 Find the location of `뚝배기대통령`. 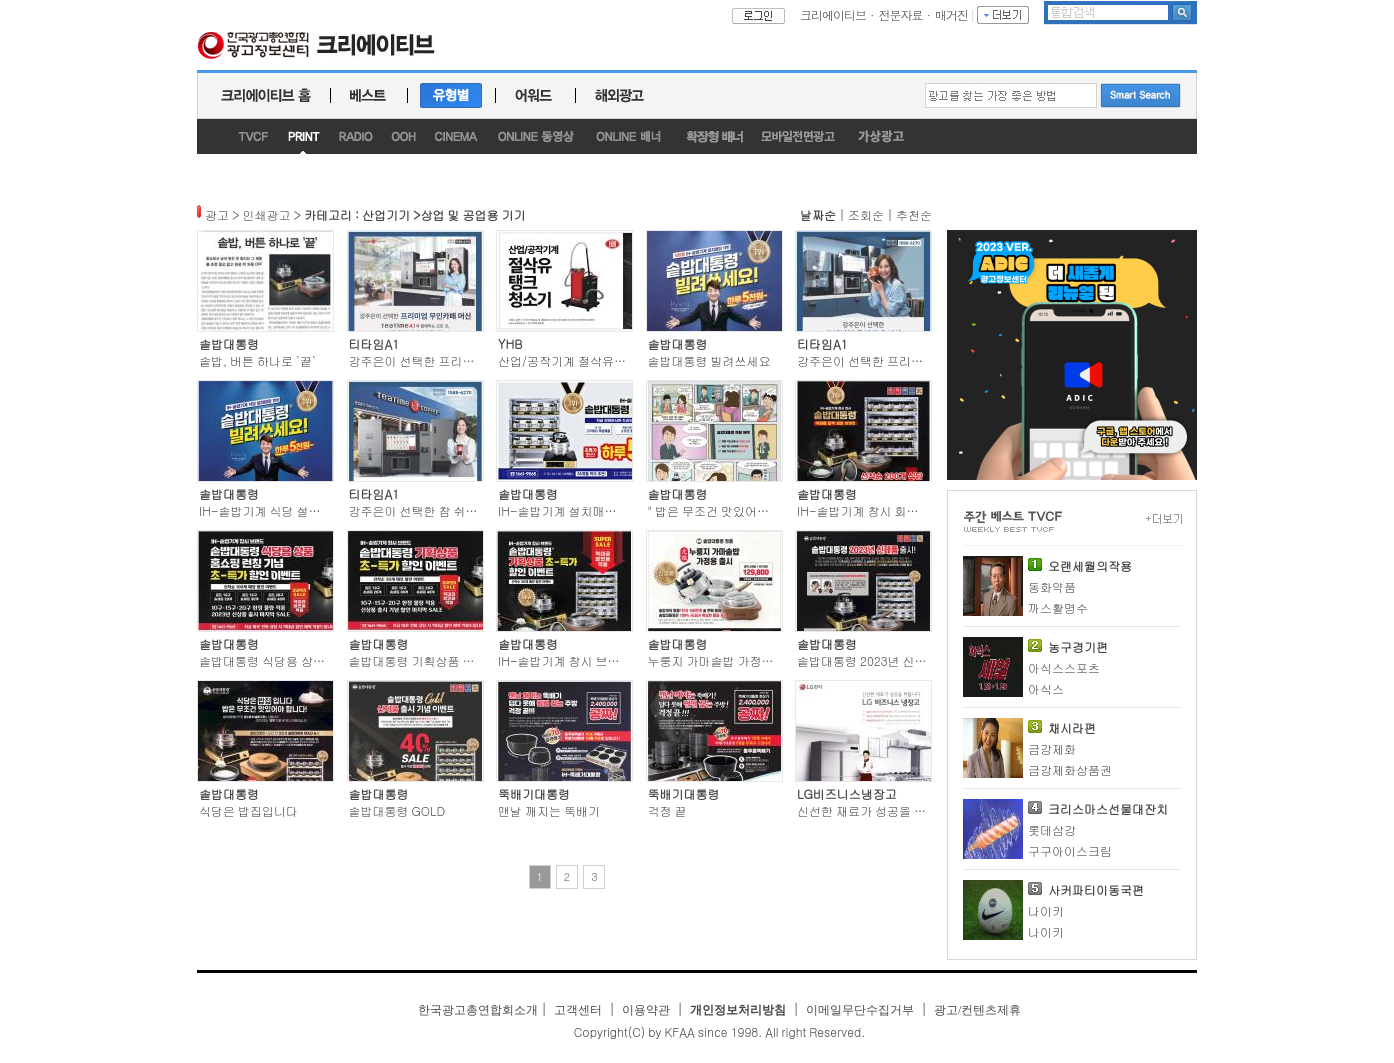

뚝배기대통령 is located at coordinates (534, 793).